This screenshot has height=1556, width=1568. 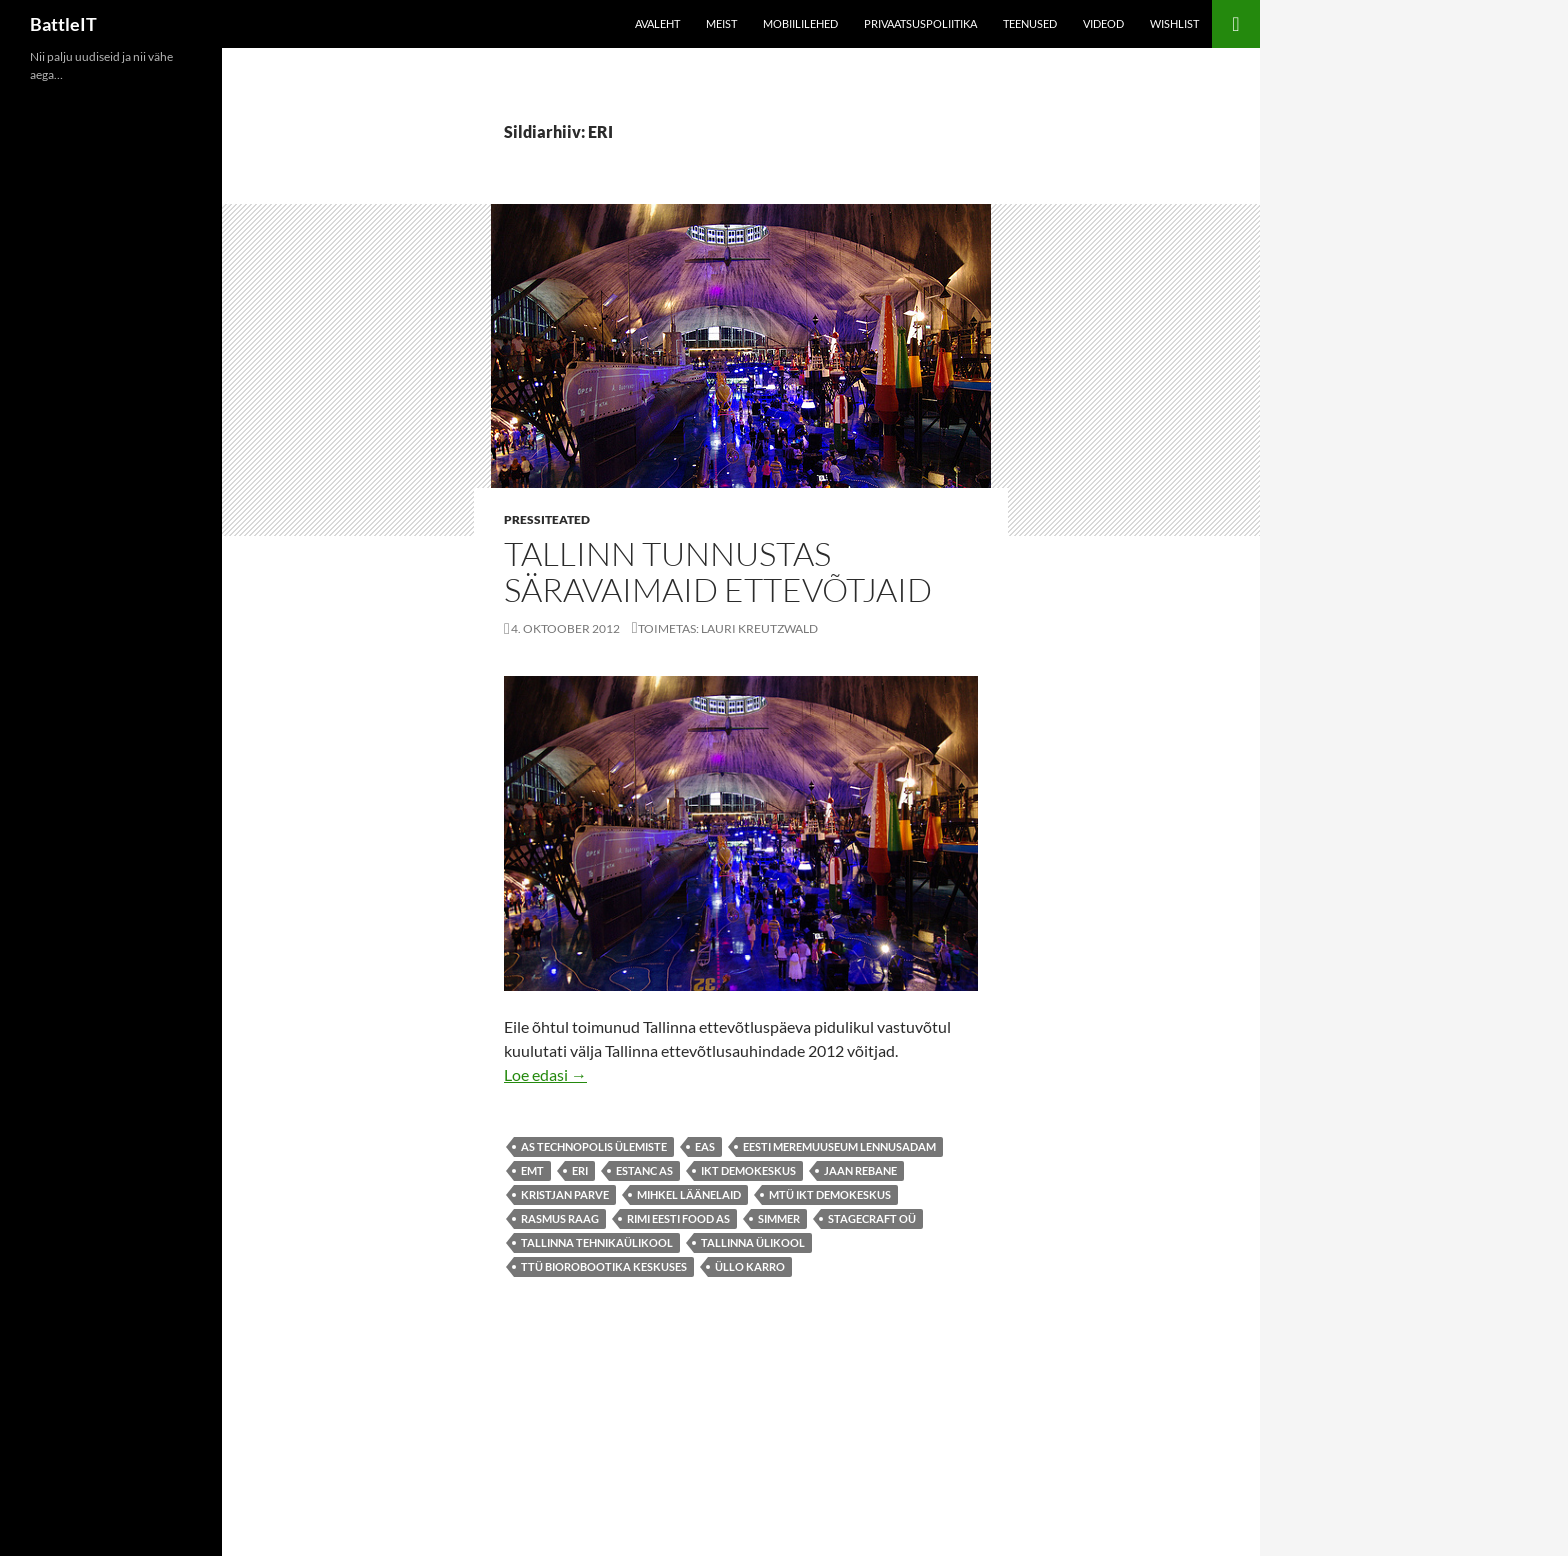 What do you see at coordinates (565, 1194) in the screenshot?
I see `Kristjan Parve` at bounding box center [565, 1194].